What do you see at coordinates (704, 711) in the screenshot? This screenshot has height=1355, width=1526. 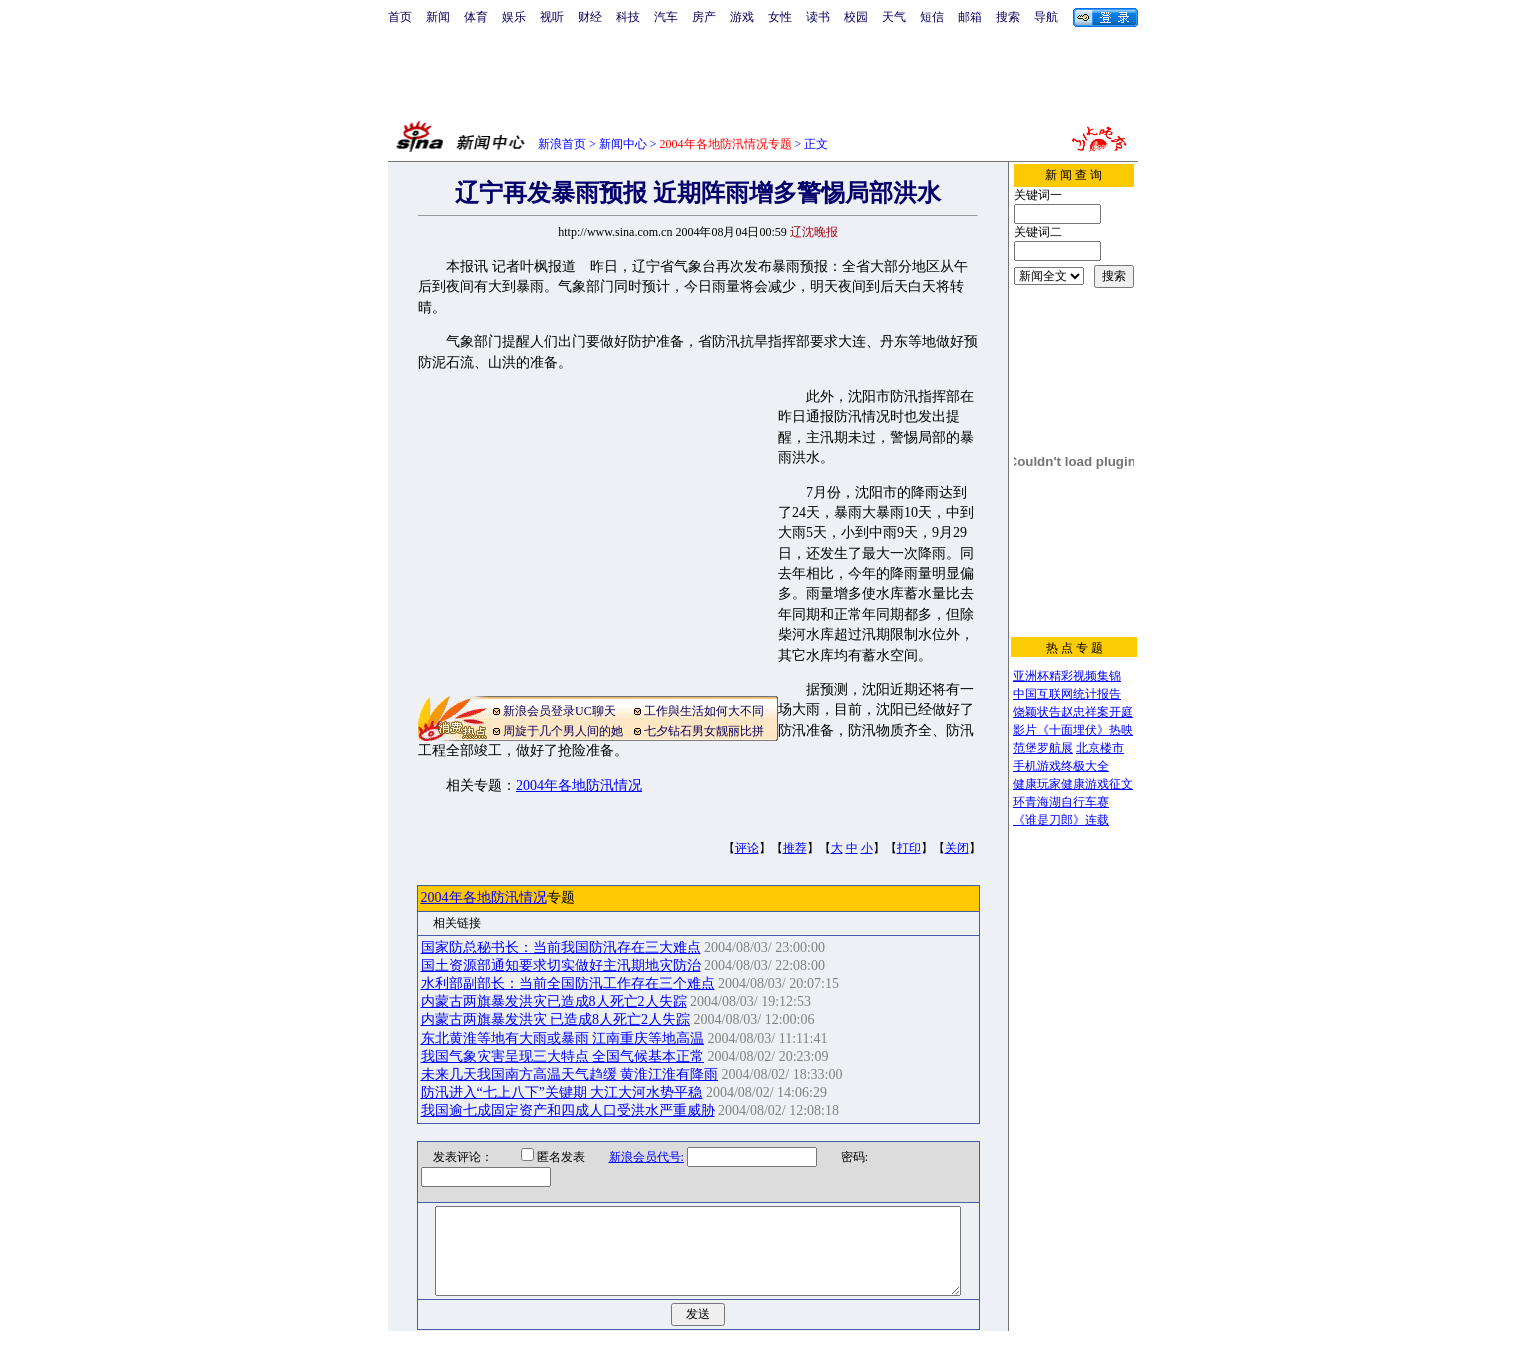 I see `工作與生活如何大不同` at bounding box center [704, 711].